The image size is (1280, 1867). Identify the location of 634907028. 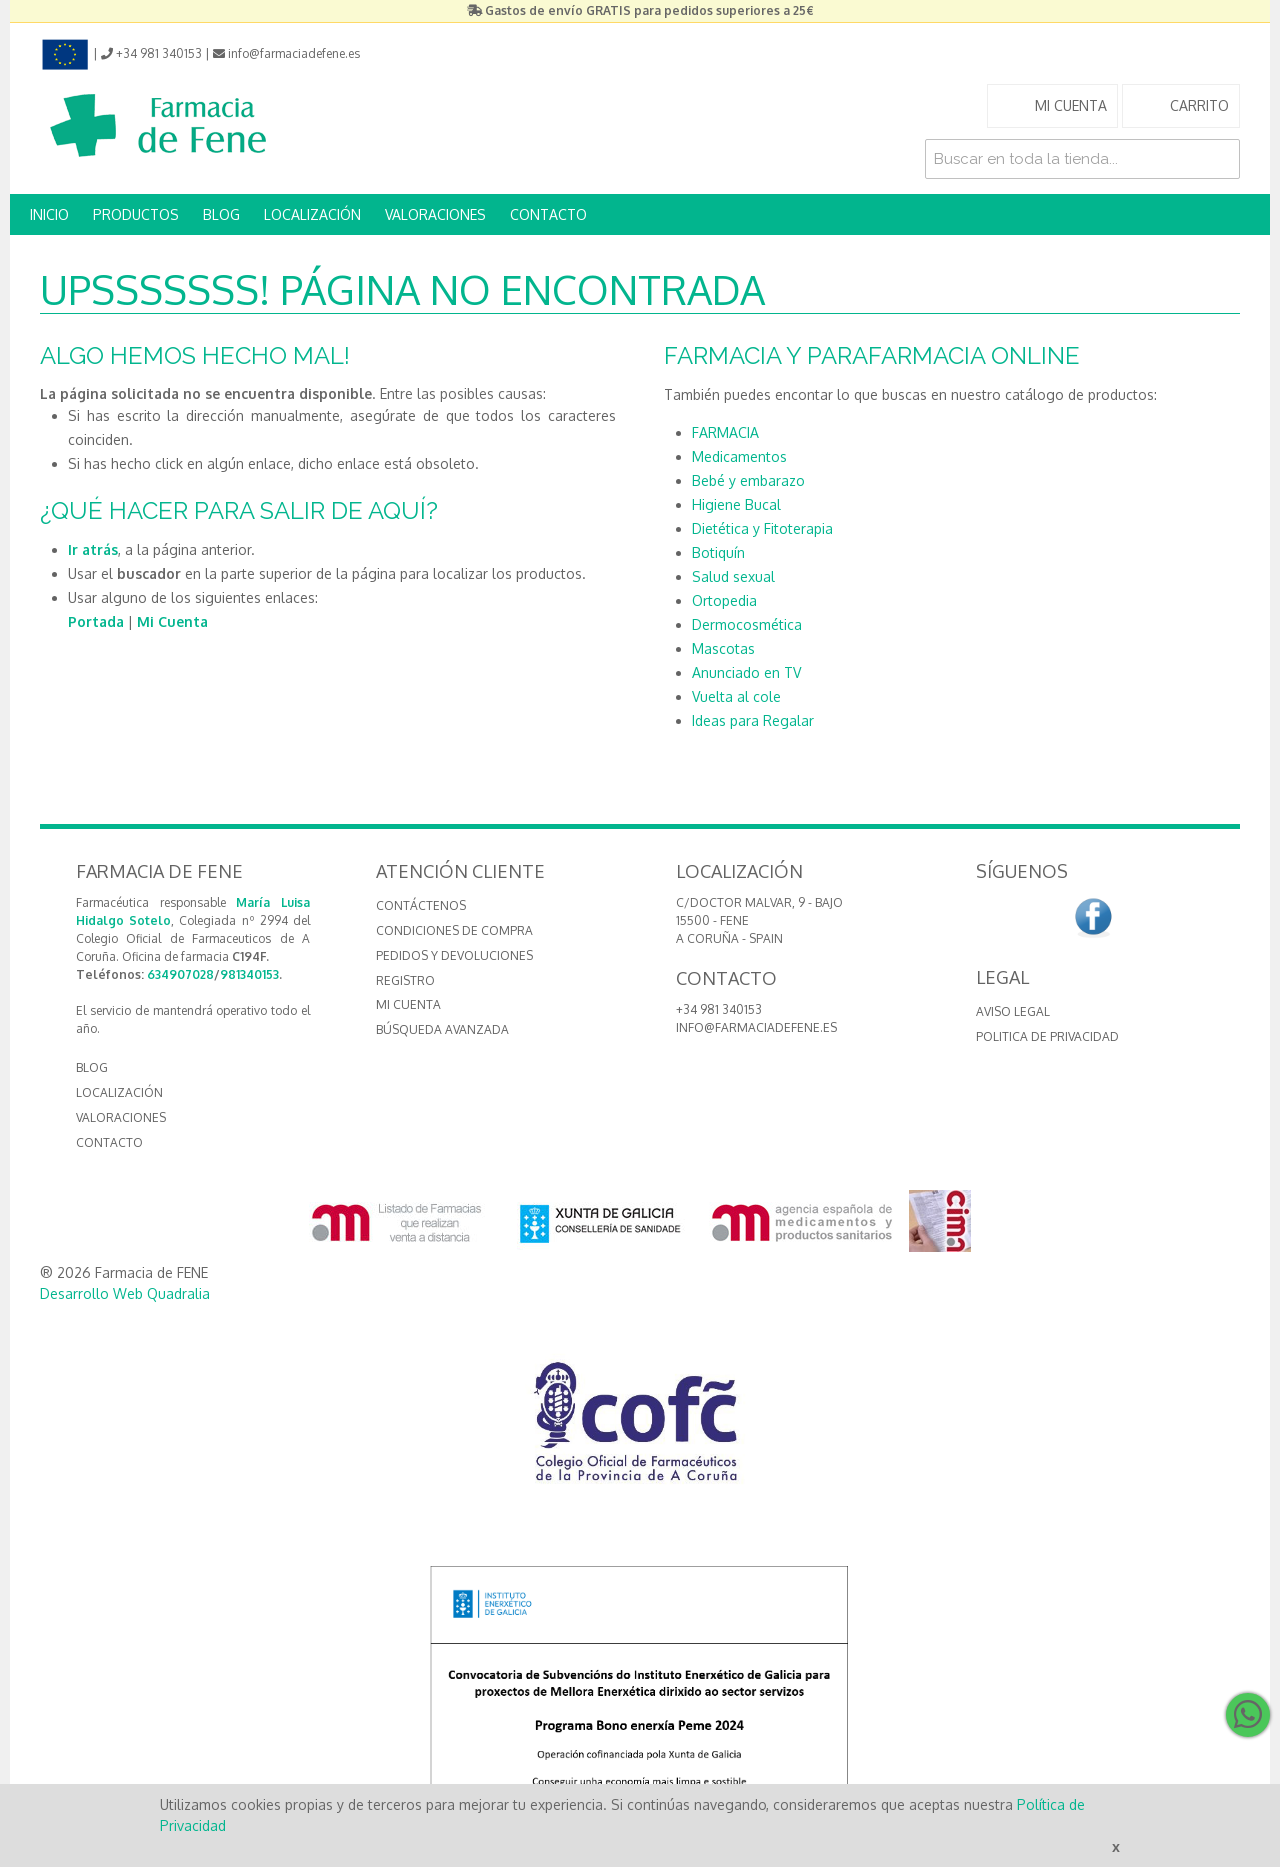
(180, 974).